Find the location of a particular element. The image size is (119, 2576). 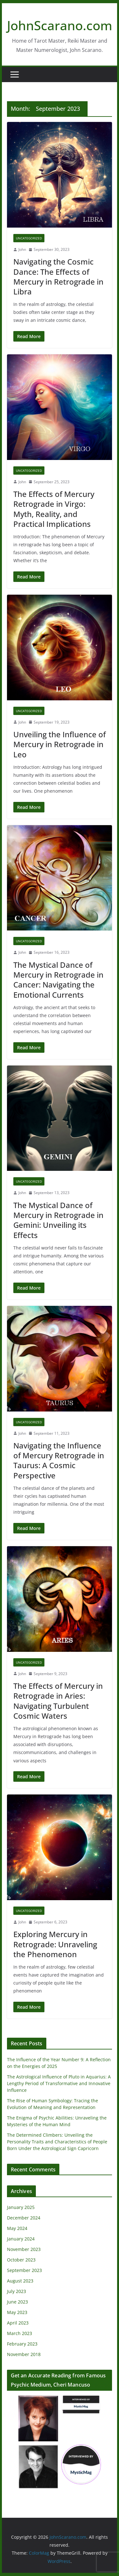

December 2024 is located at coordinates (23, 2218).